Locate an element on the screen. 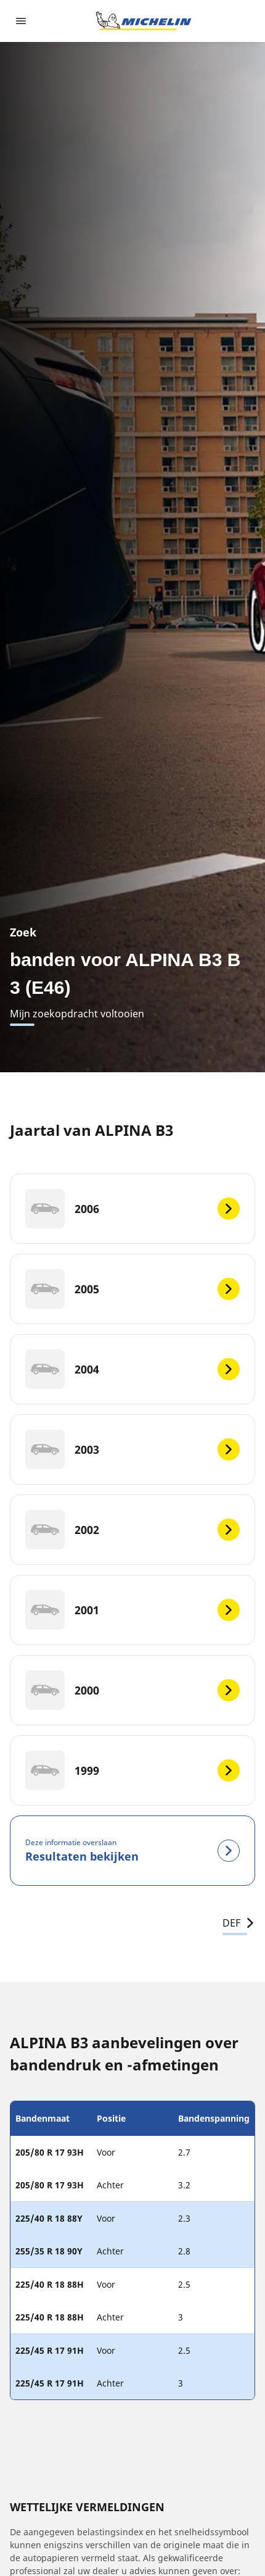  [2003] is located at coordinates (132, 1449).